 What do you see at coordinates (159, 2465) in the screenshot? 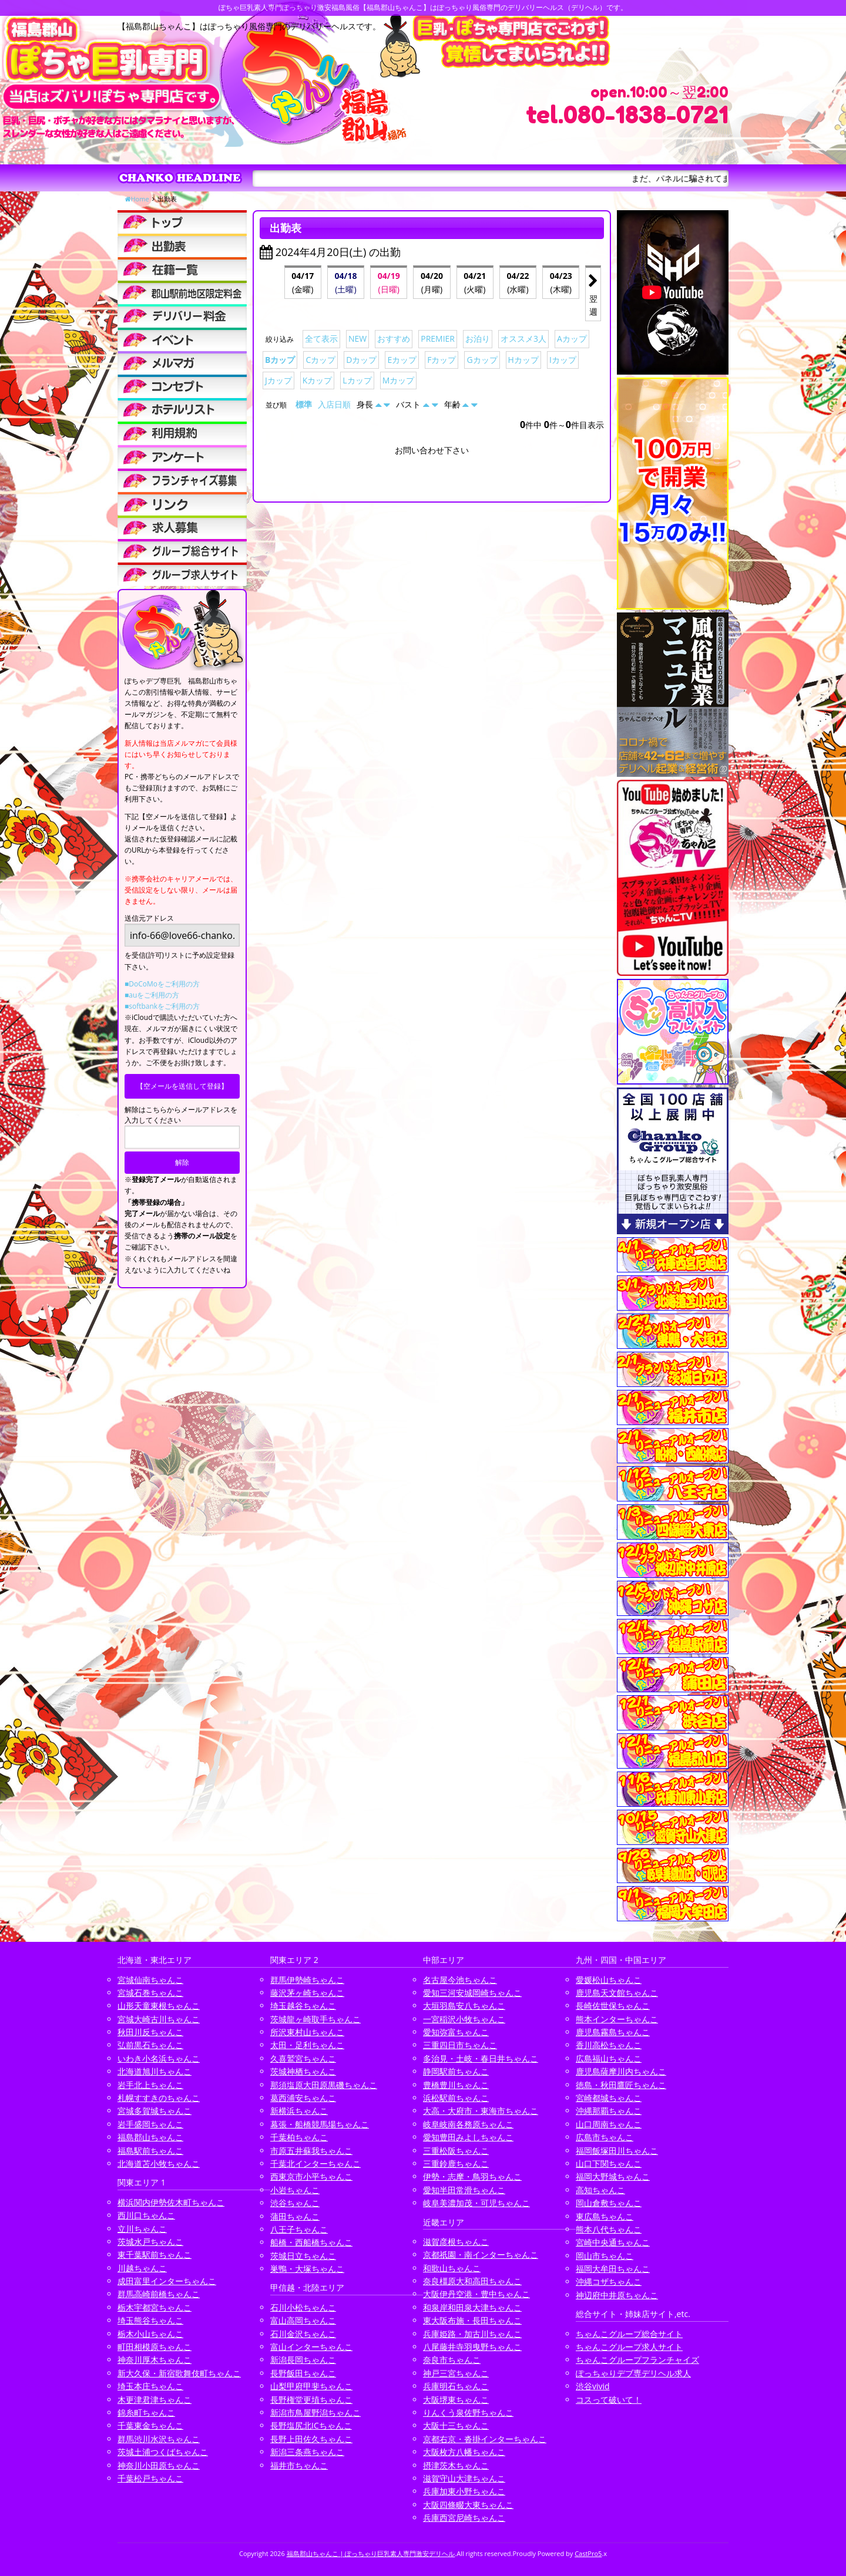
I see `神奈川小田原ちゃんこ` at bounding box center [159, 2465].